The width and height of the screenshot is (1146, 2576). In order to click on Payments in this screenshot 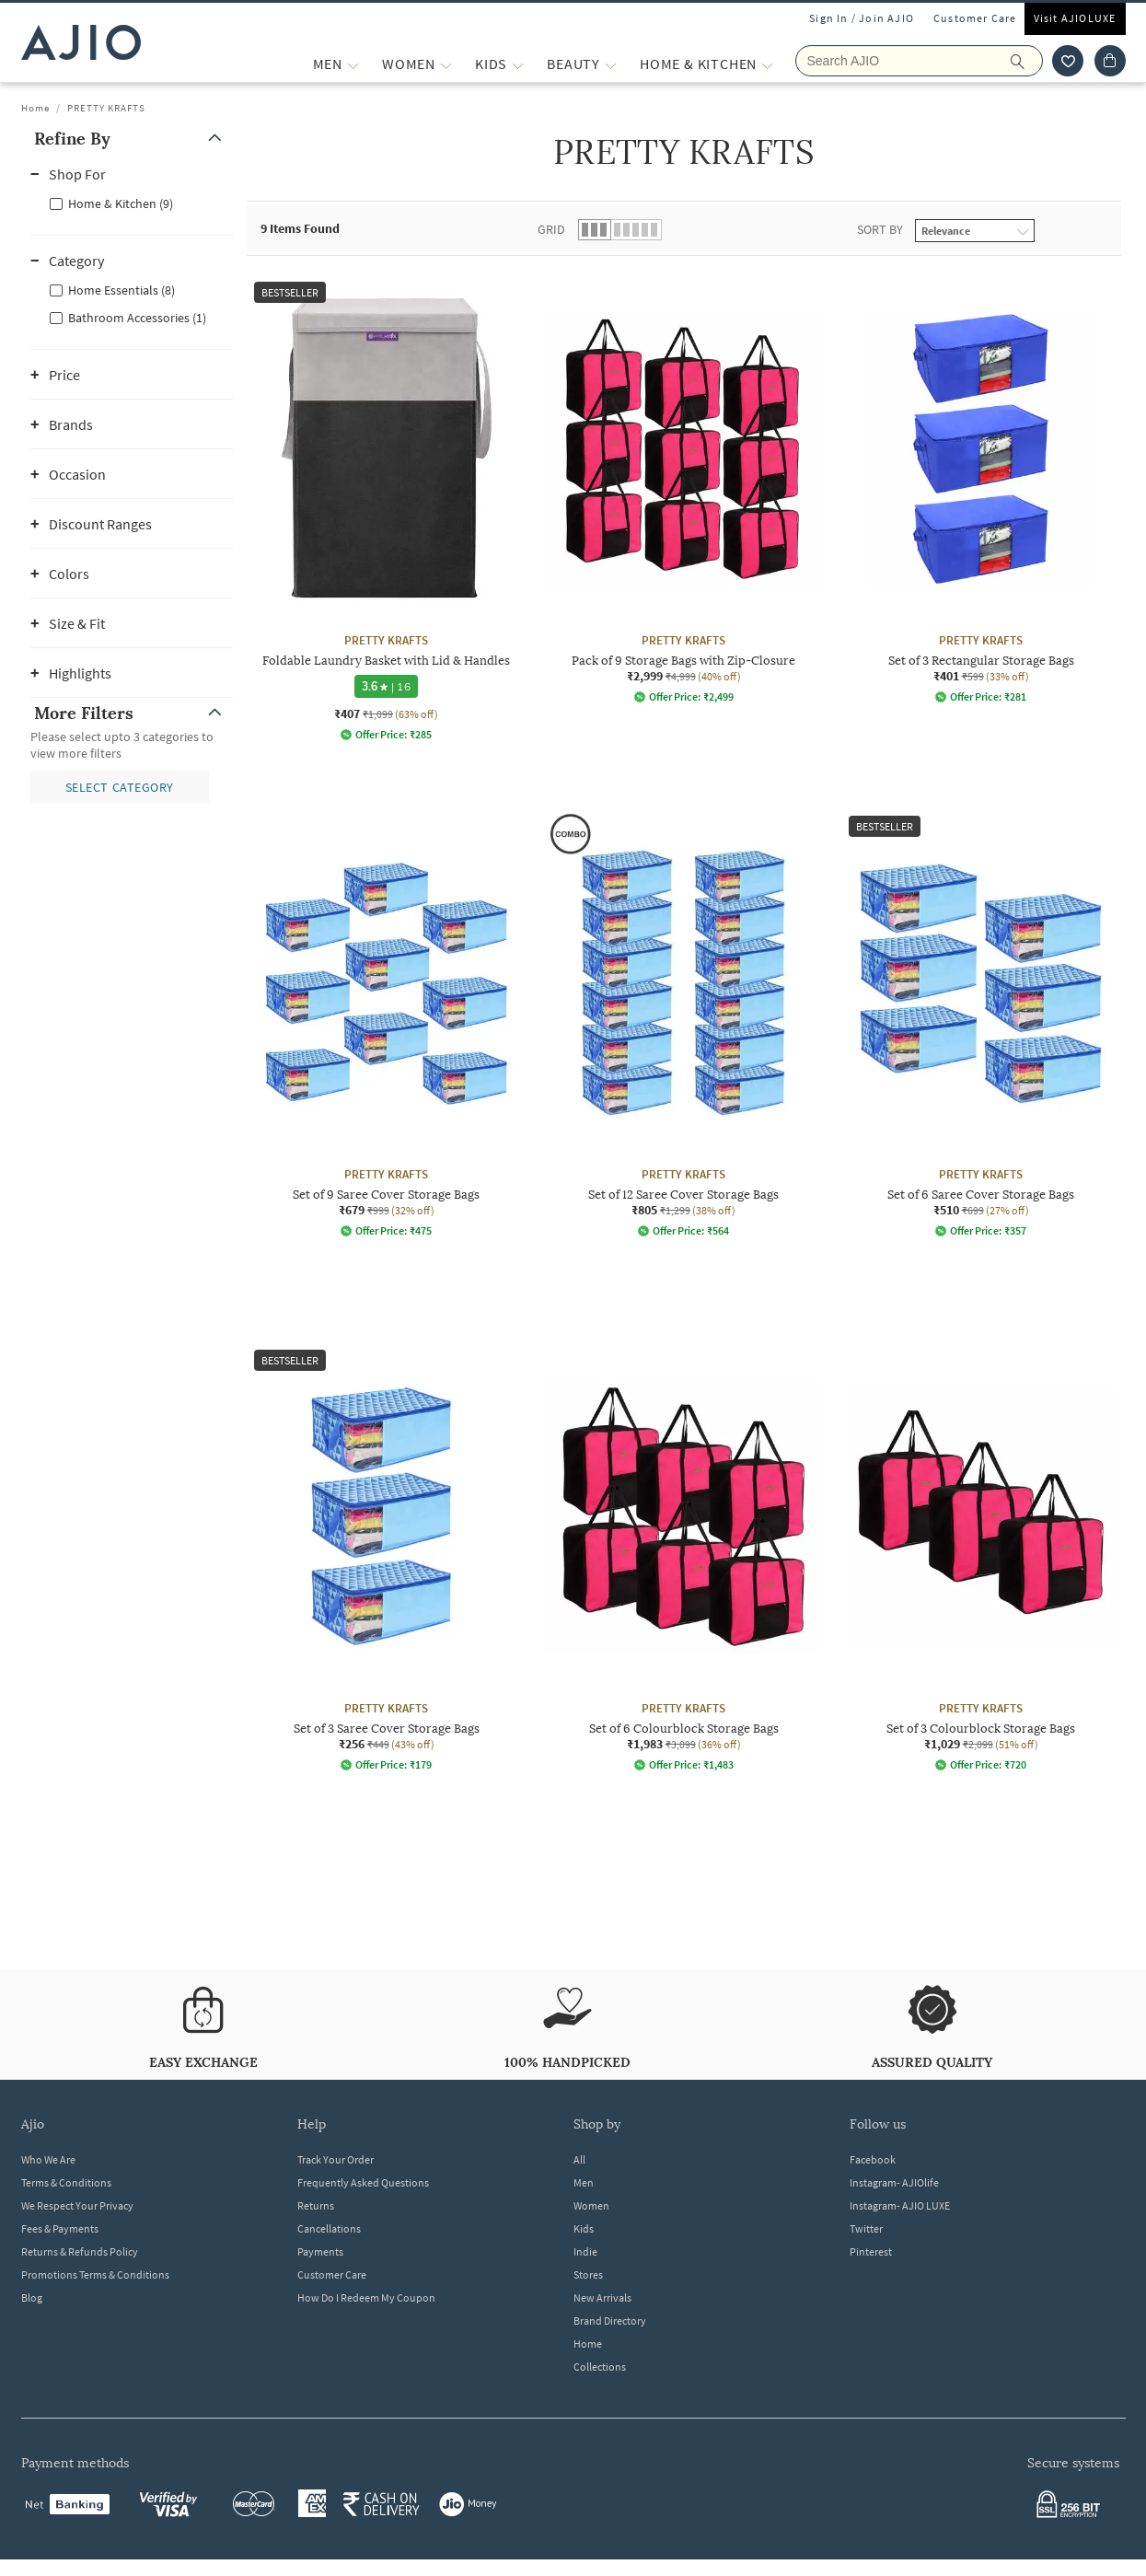, I will do `click(320, 2251)`.